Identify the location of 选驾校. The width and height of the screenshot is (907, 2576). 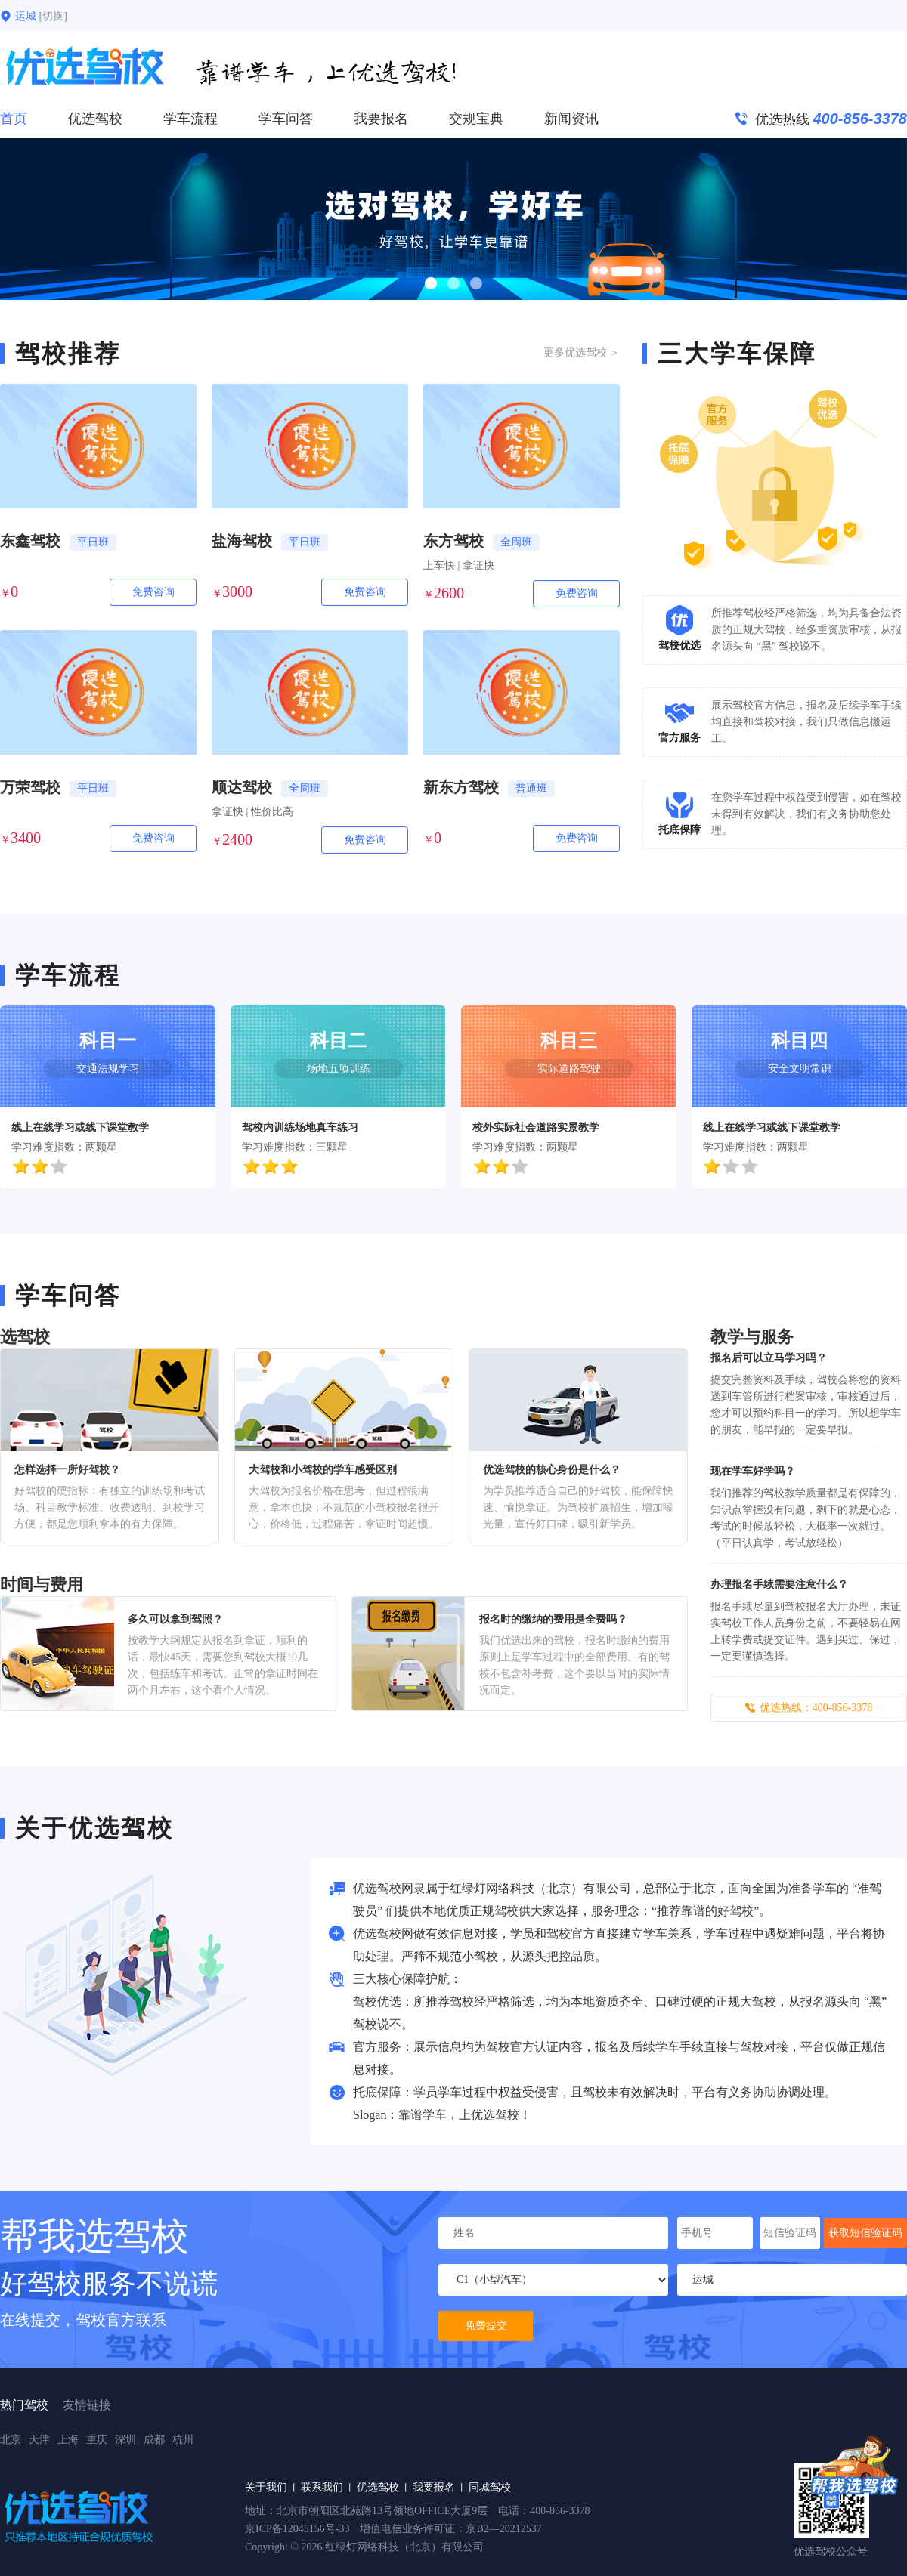
(25, 1336).